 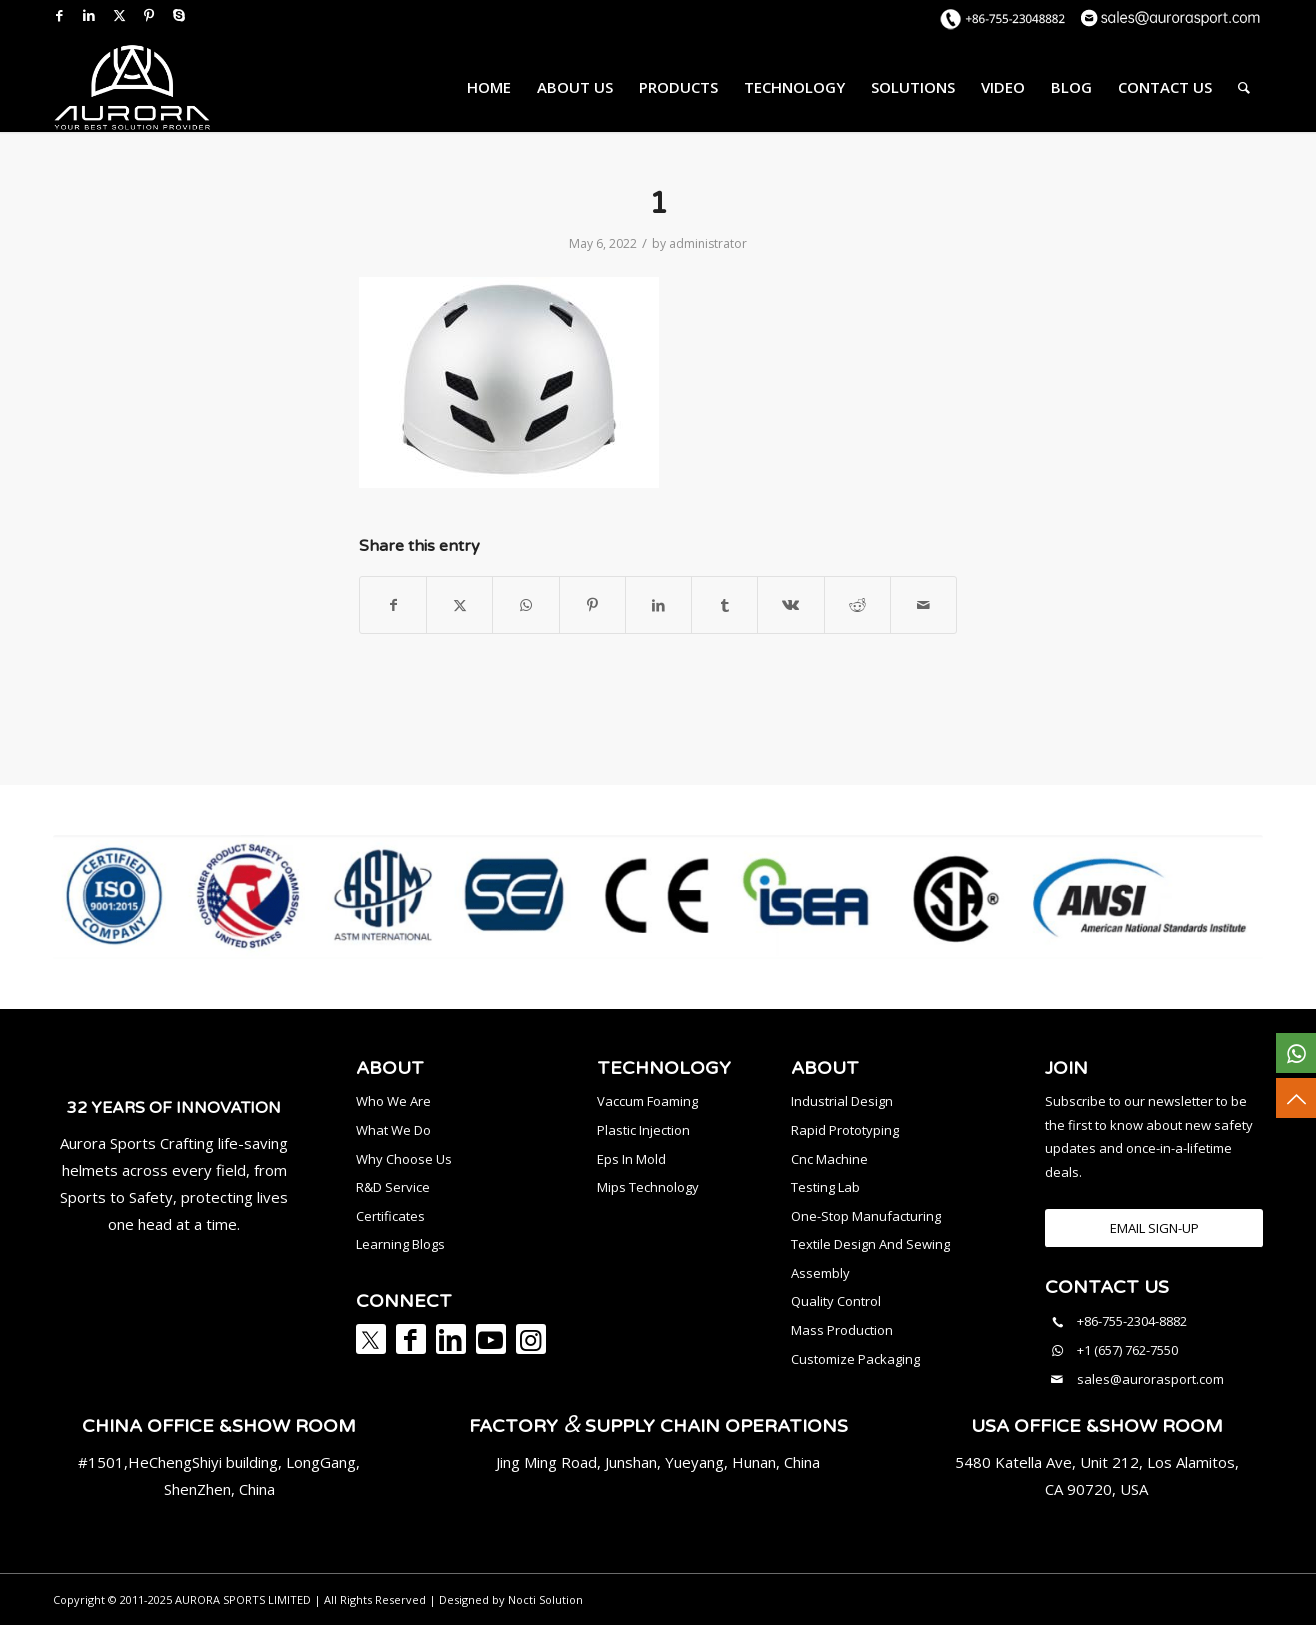 I want to click on sales@aurorasport.com, so click(x=1150, y=1379).